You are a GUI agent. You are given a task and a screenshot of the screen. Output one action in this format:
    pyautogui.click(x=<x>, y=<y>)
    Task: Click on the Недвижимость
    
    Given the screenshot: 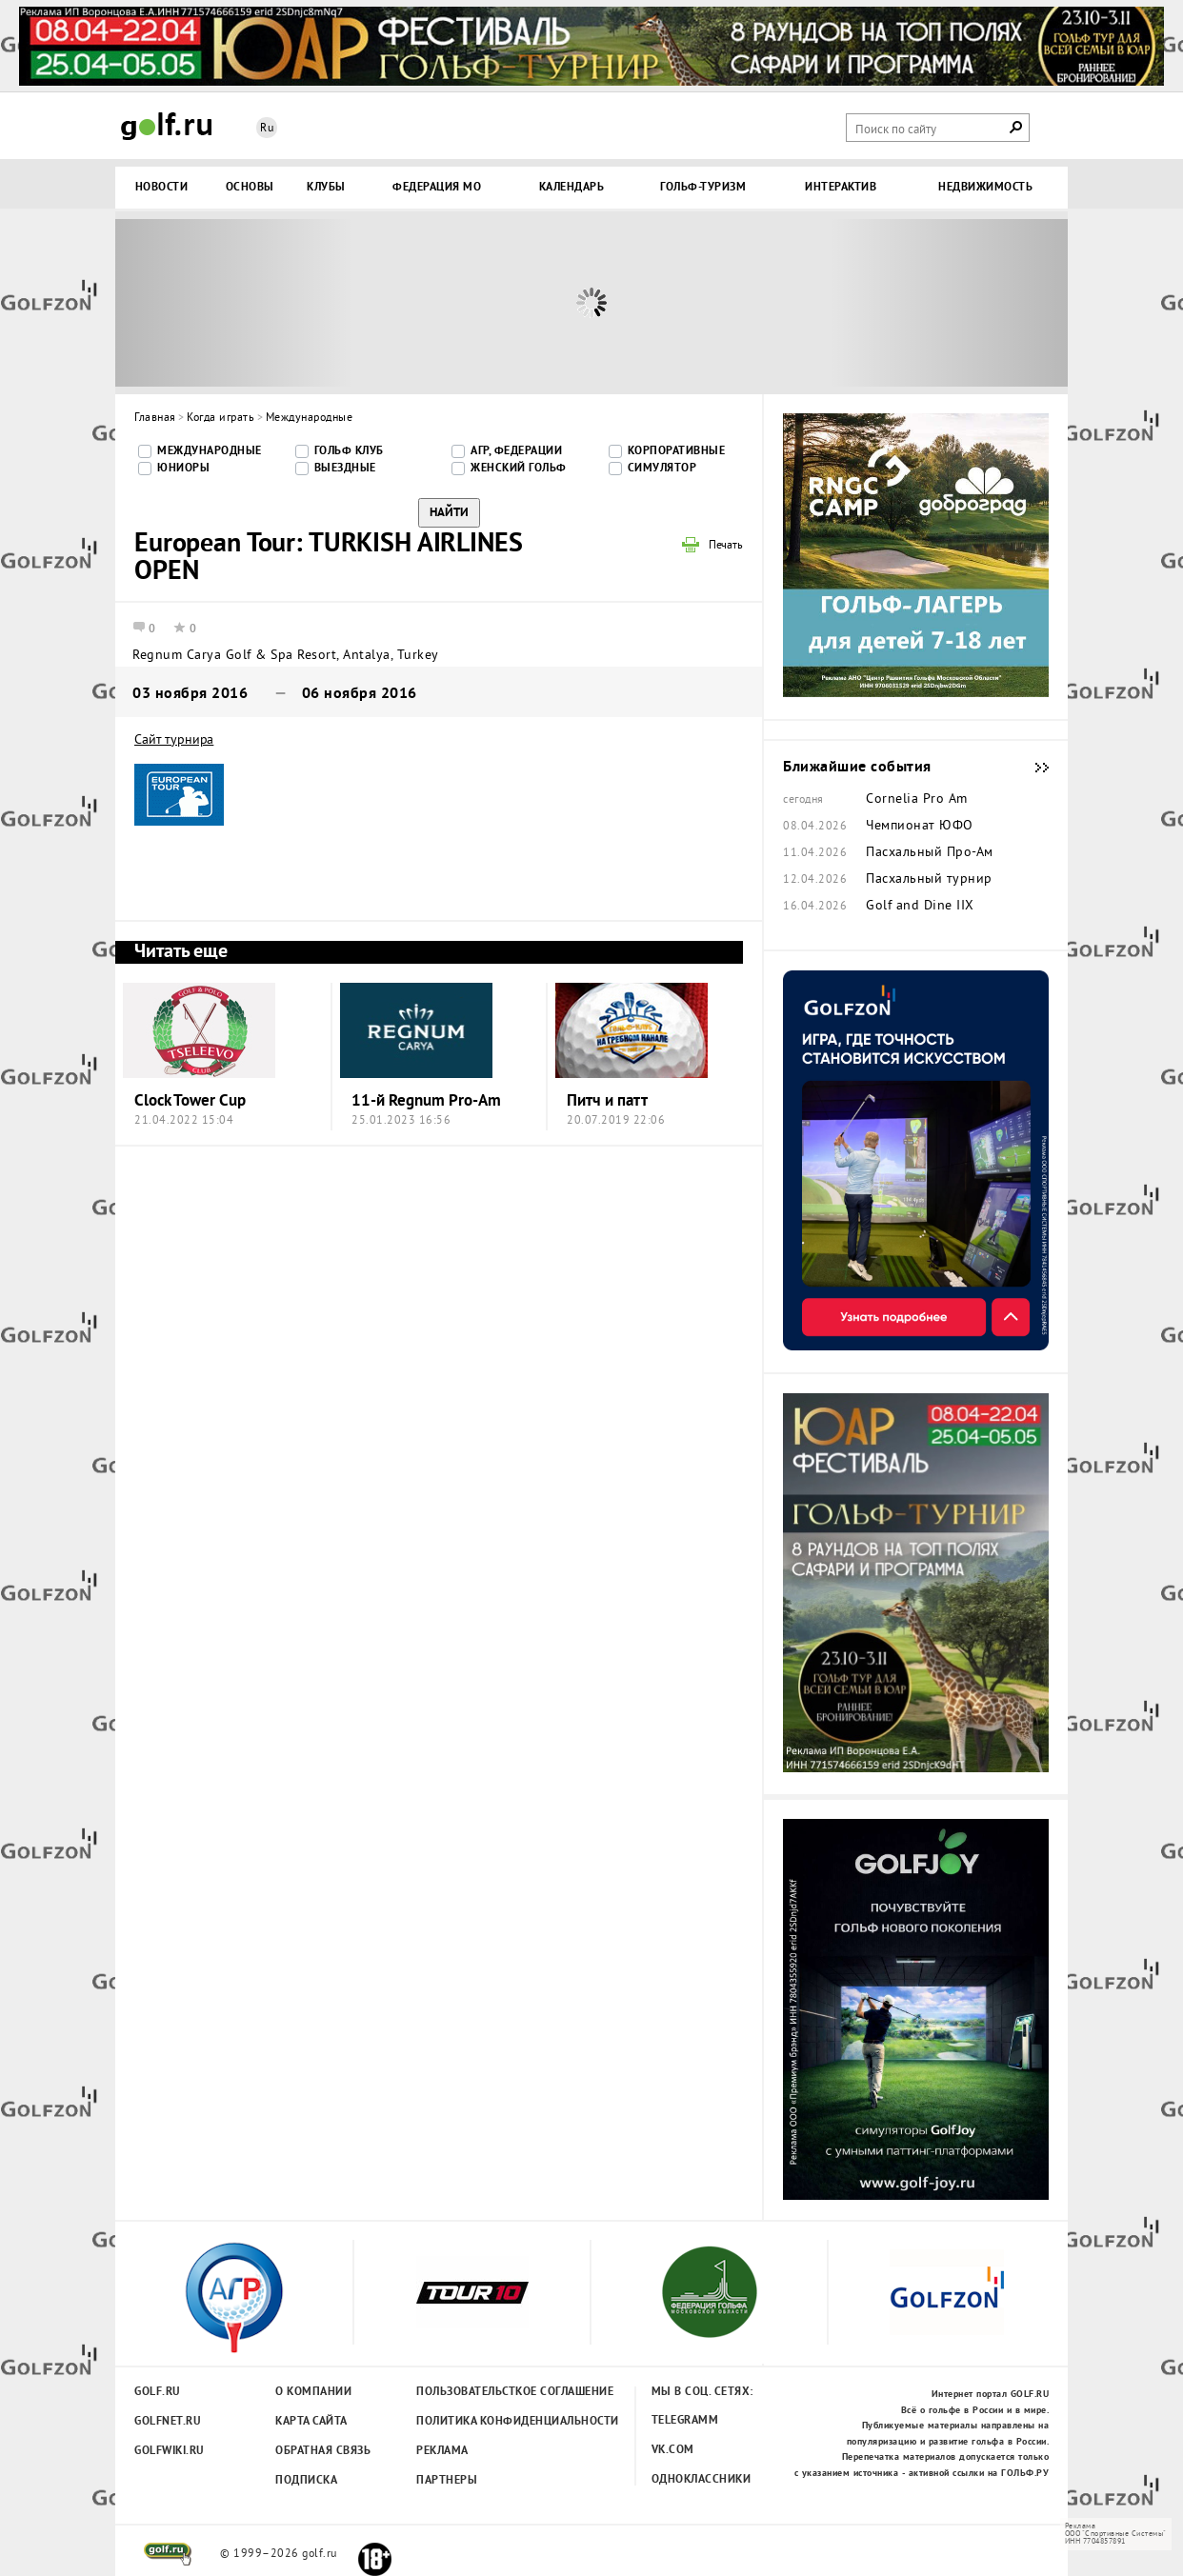 What is the action you would take?
    pyautogui.click(x=985, y=187)
    